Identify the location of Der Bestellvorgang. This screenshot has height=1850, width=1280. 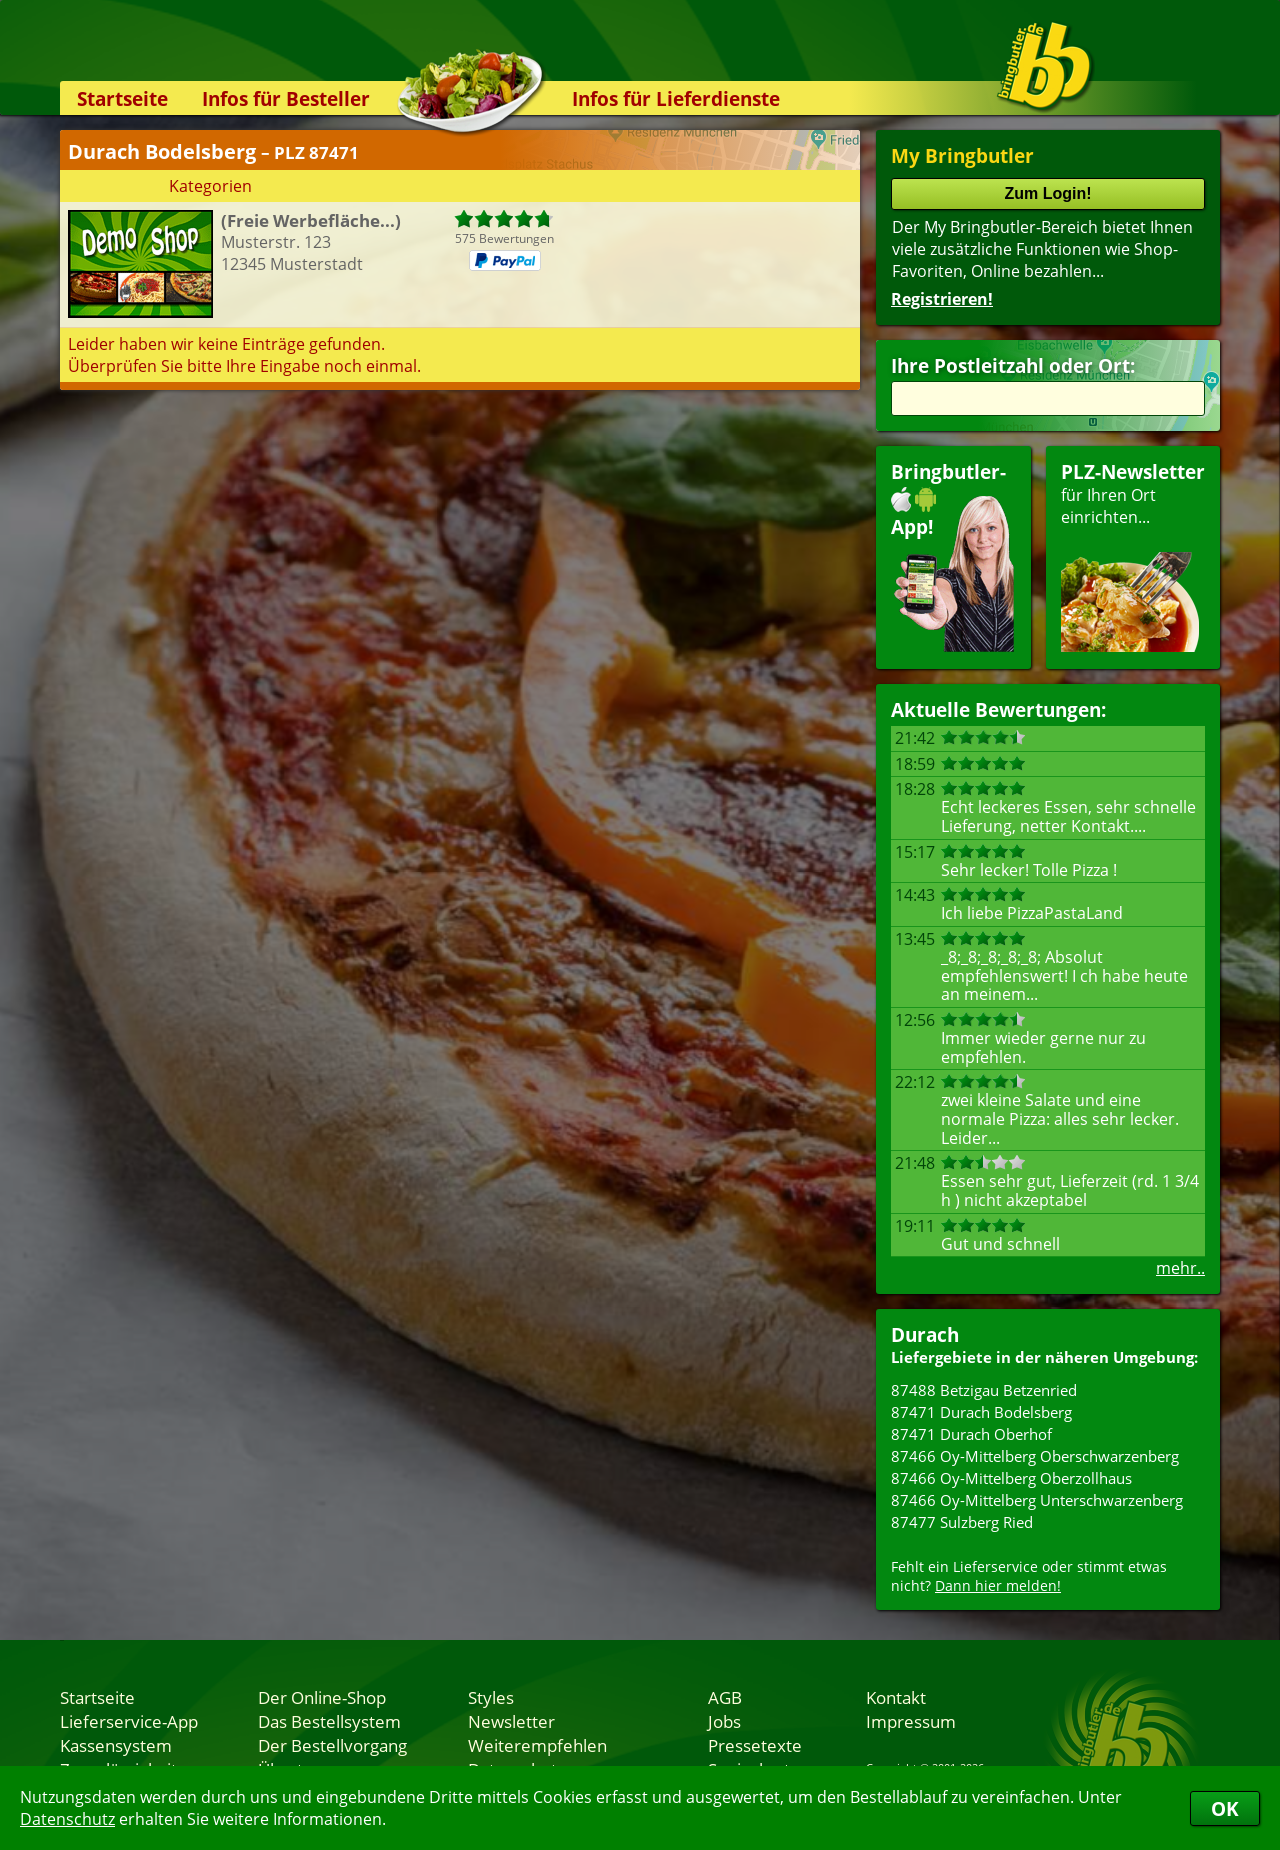
(332, 1745).